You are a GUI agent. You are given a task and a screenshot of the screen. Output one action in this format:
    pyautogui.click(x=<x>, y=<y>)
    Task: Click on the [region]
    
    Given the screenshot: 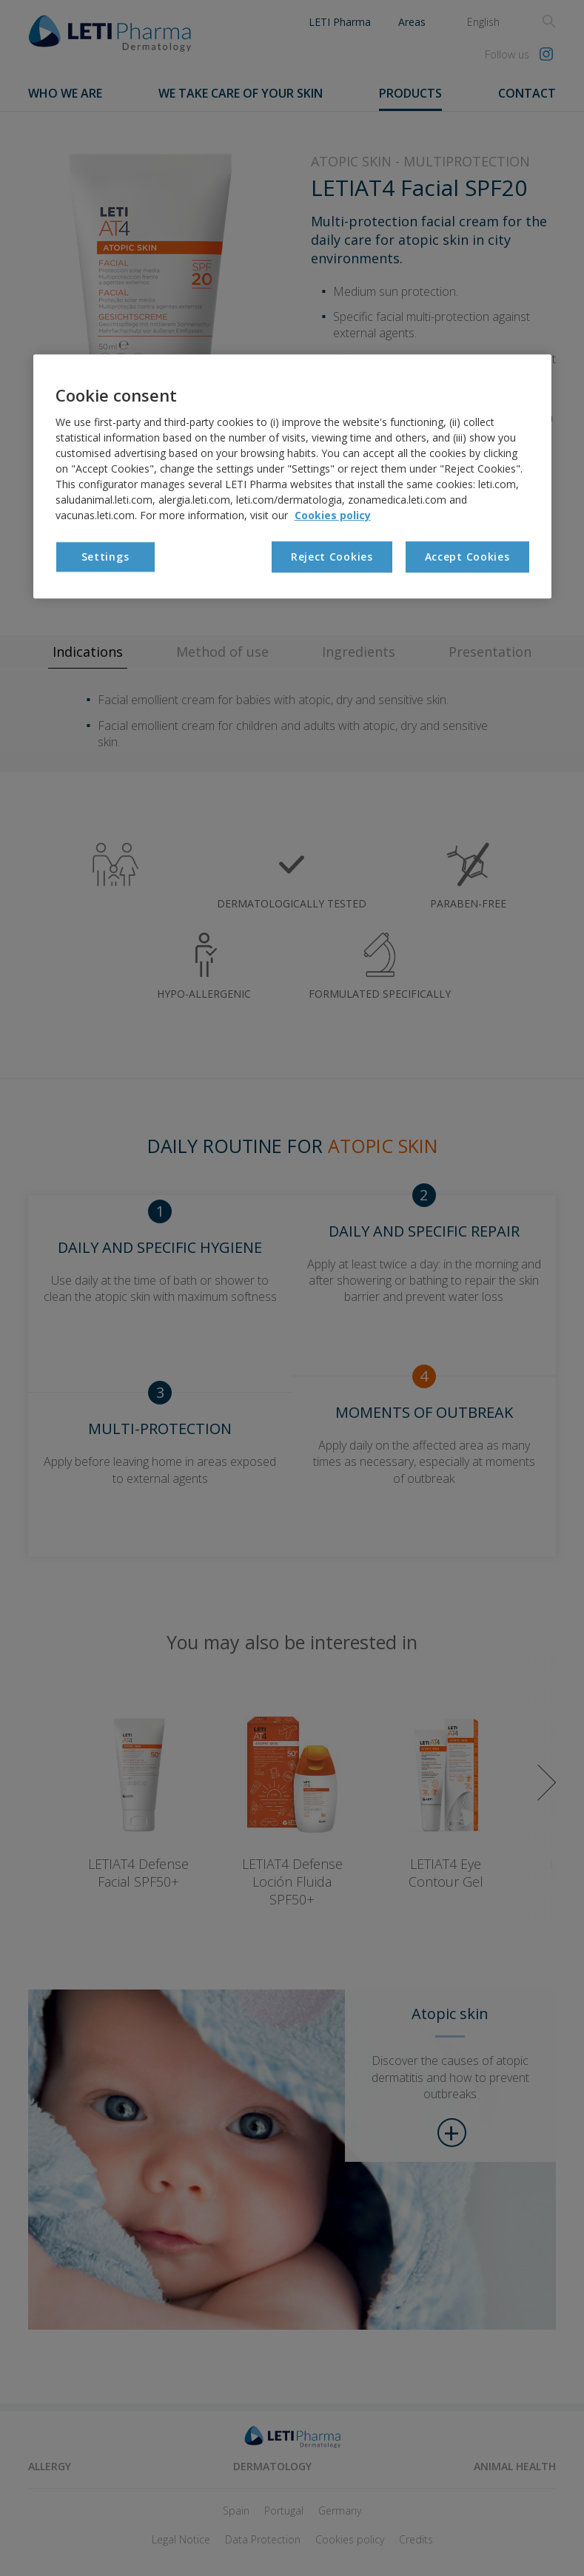 What is the action you would take?
    pyautogui.click(x=292, y=476)
    